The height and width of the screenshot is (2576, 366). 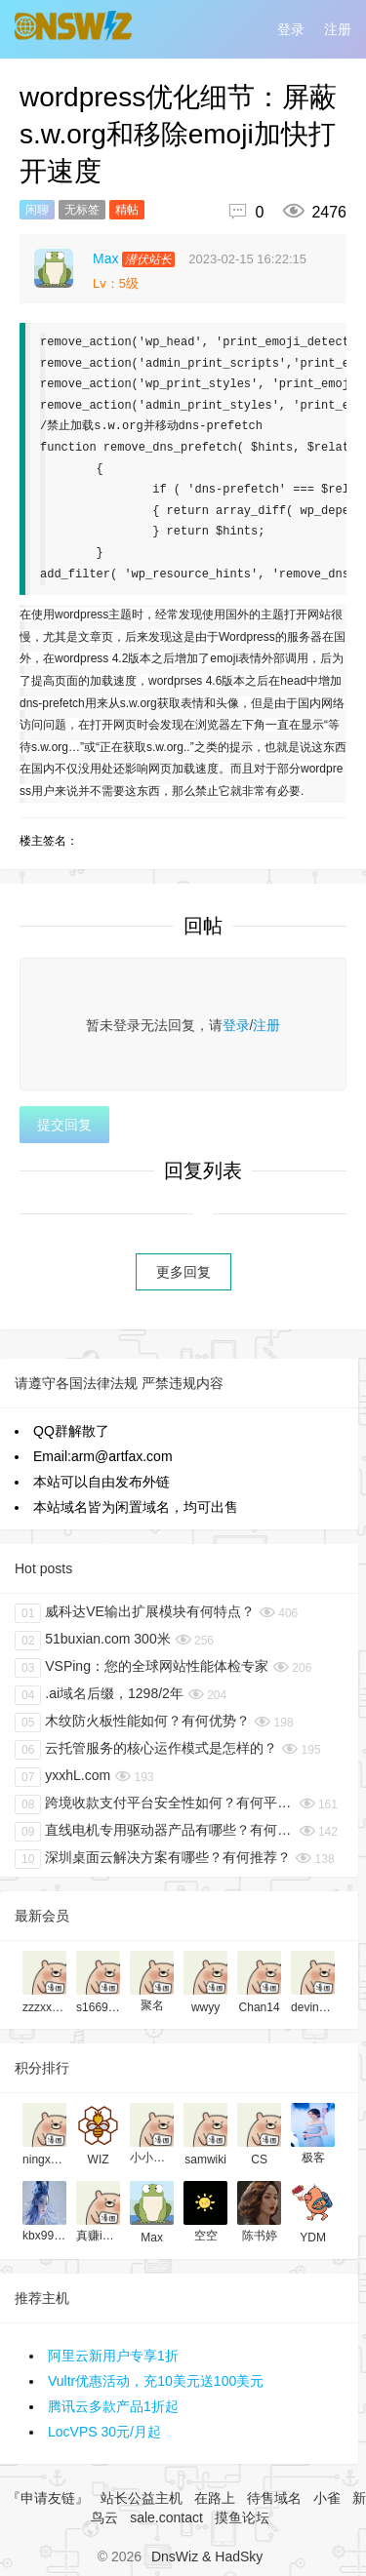 I want to click on Vultr优惠活动，充10美元送100美元, so click(x=156, y=2381).